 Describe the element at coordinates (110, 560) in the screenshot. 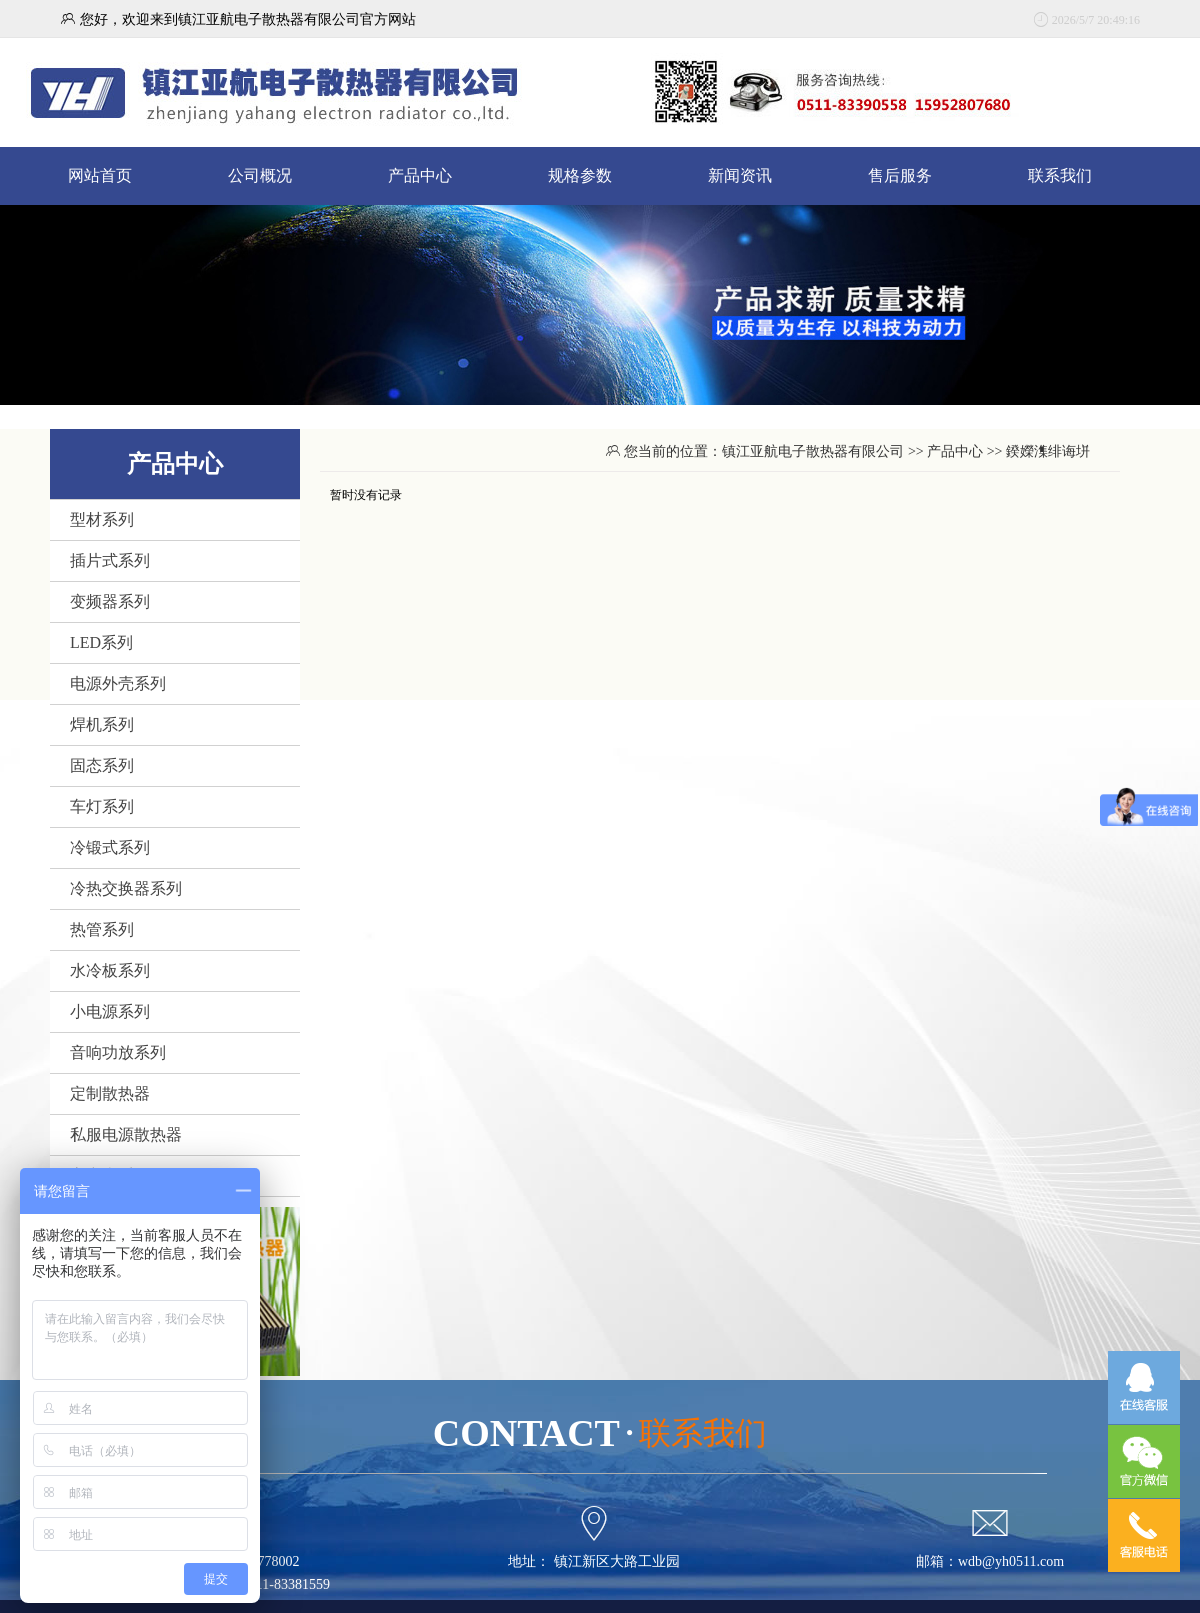

I see `插片式系列` at that location.